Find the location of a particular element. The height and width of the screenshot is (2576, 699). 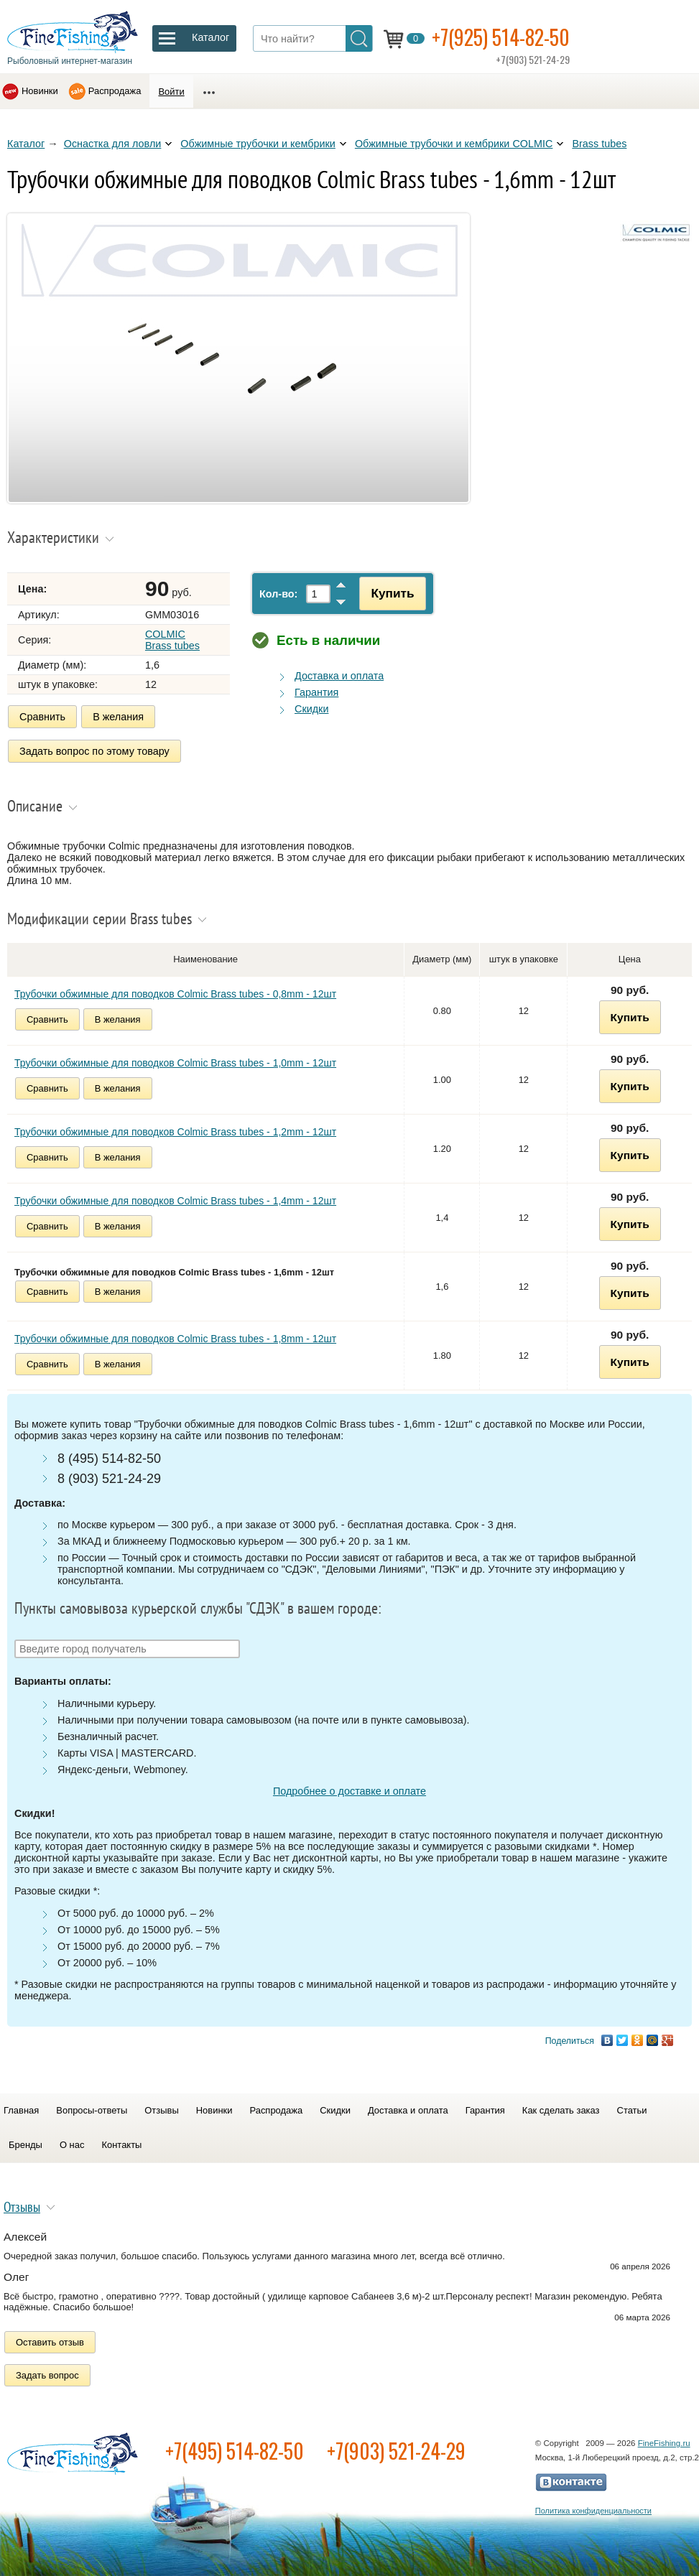

Войти is located at coordinates (171, 91).